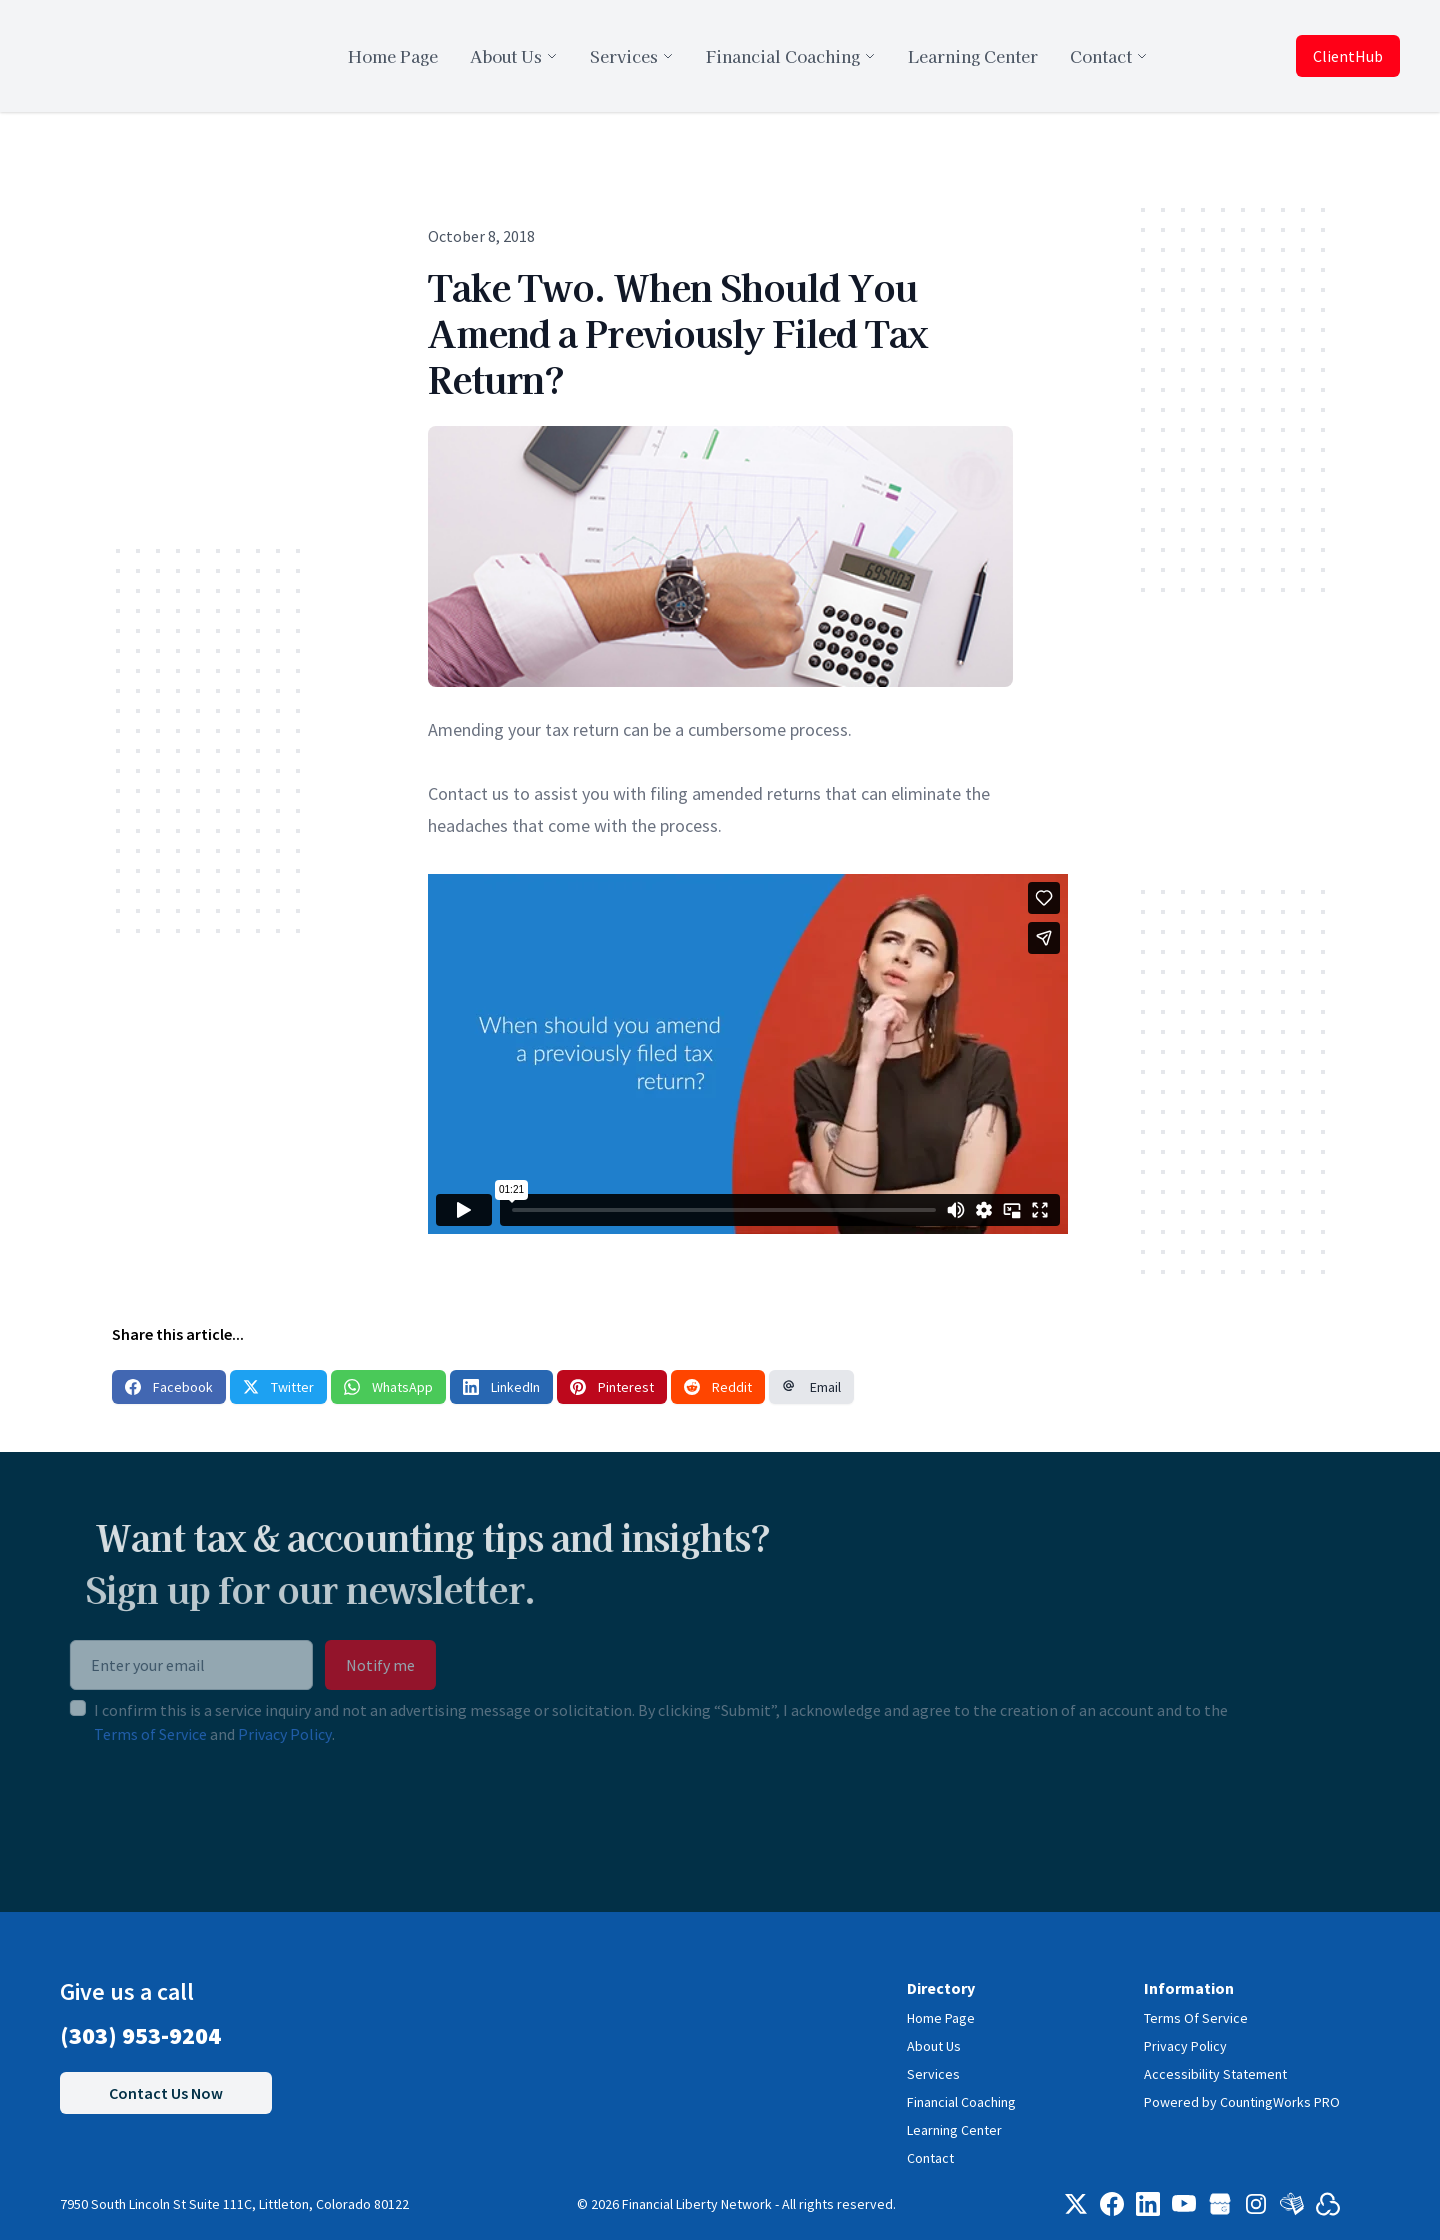  I want to click on Home Page, so click(941, 2018).